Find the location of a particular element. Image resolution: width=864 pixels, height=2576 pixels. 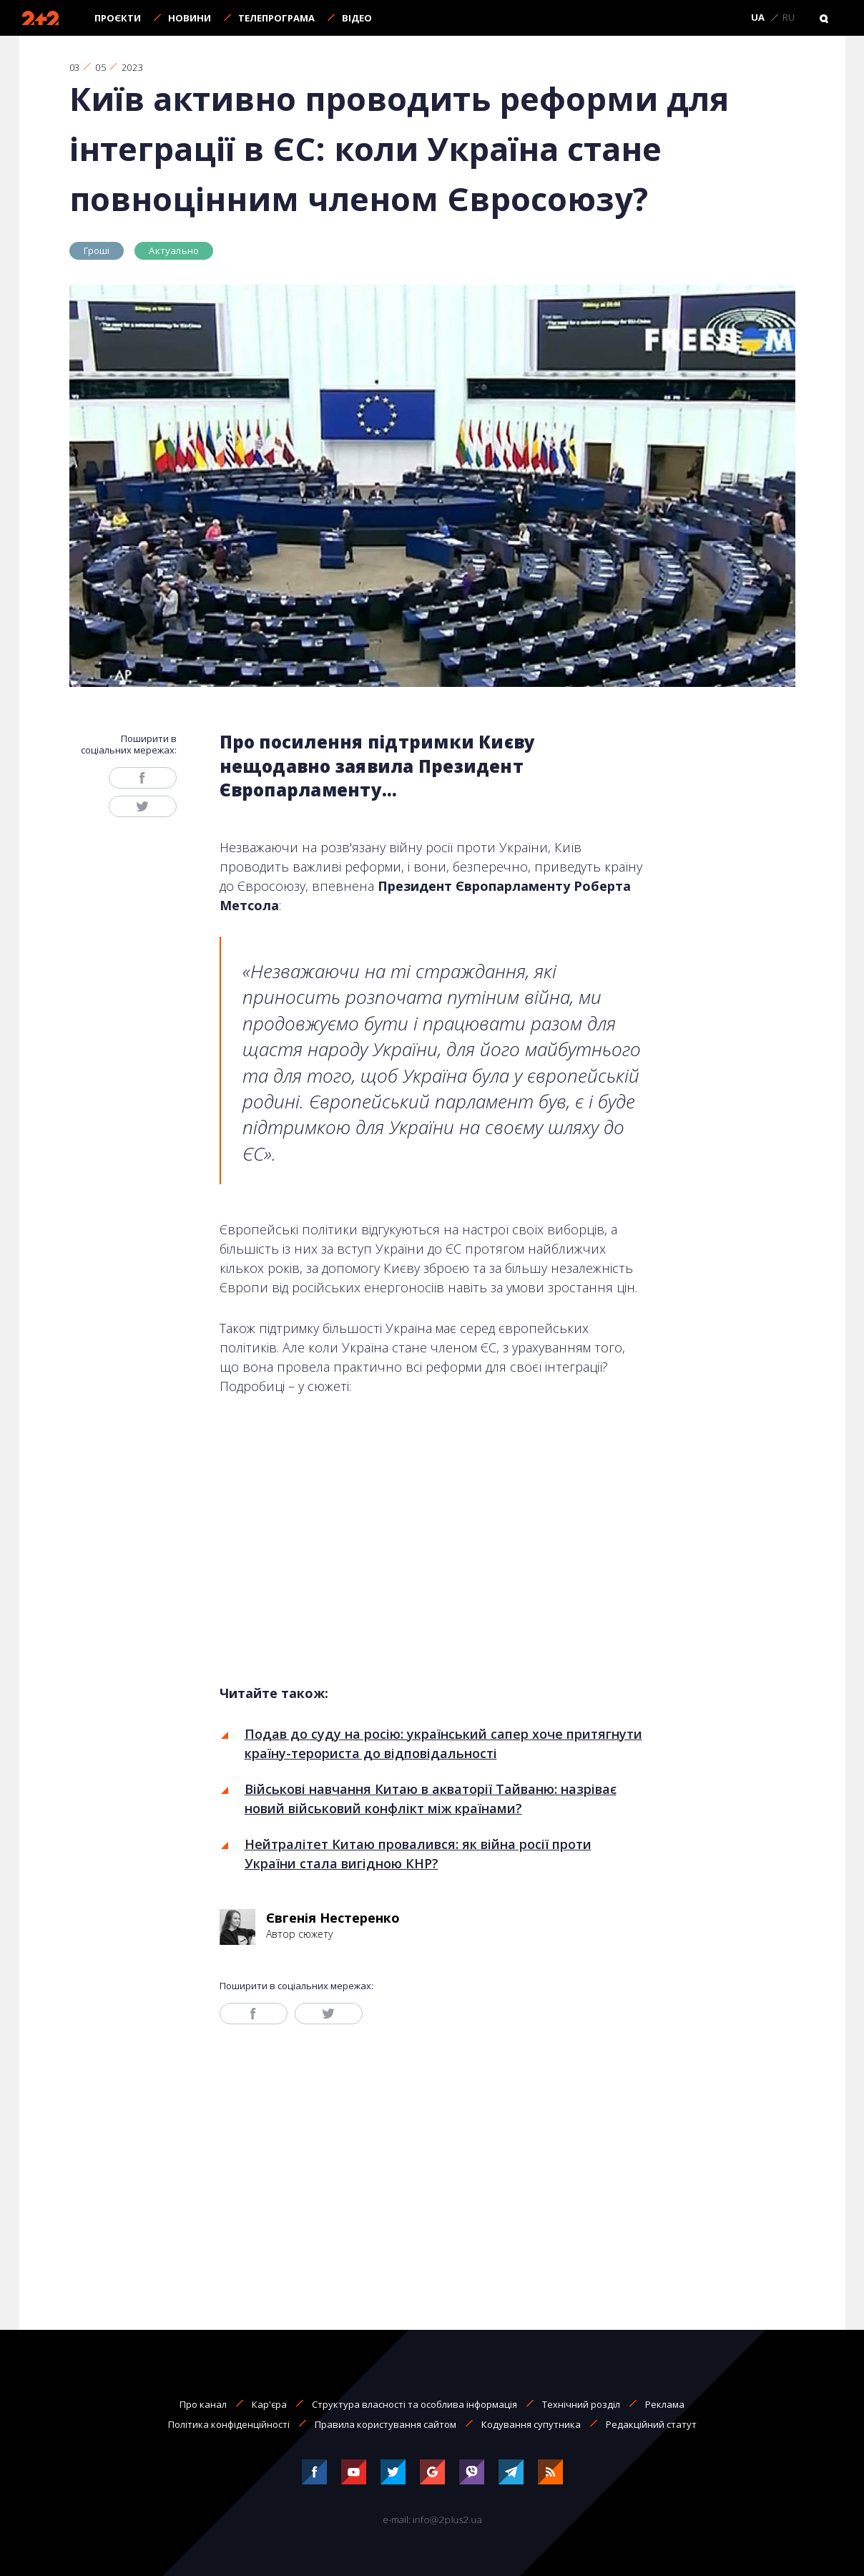

Новини is located at coordinates (189, 17).